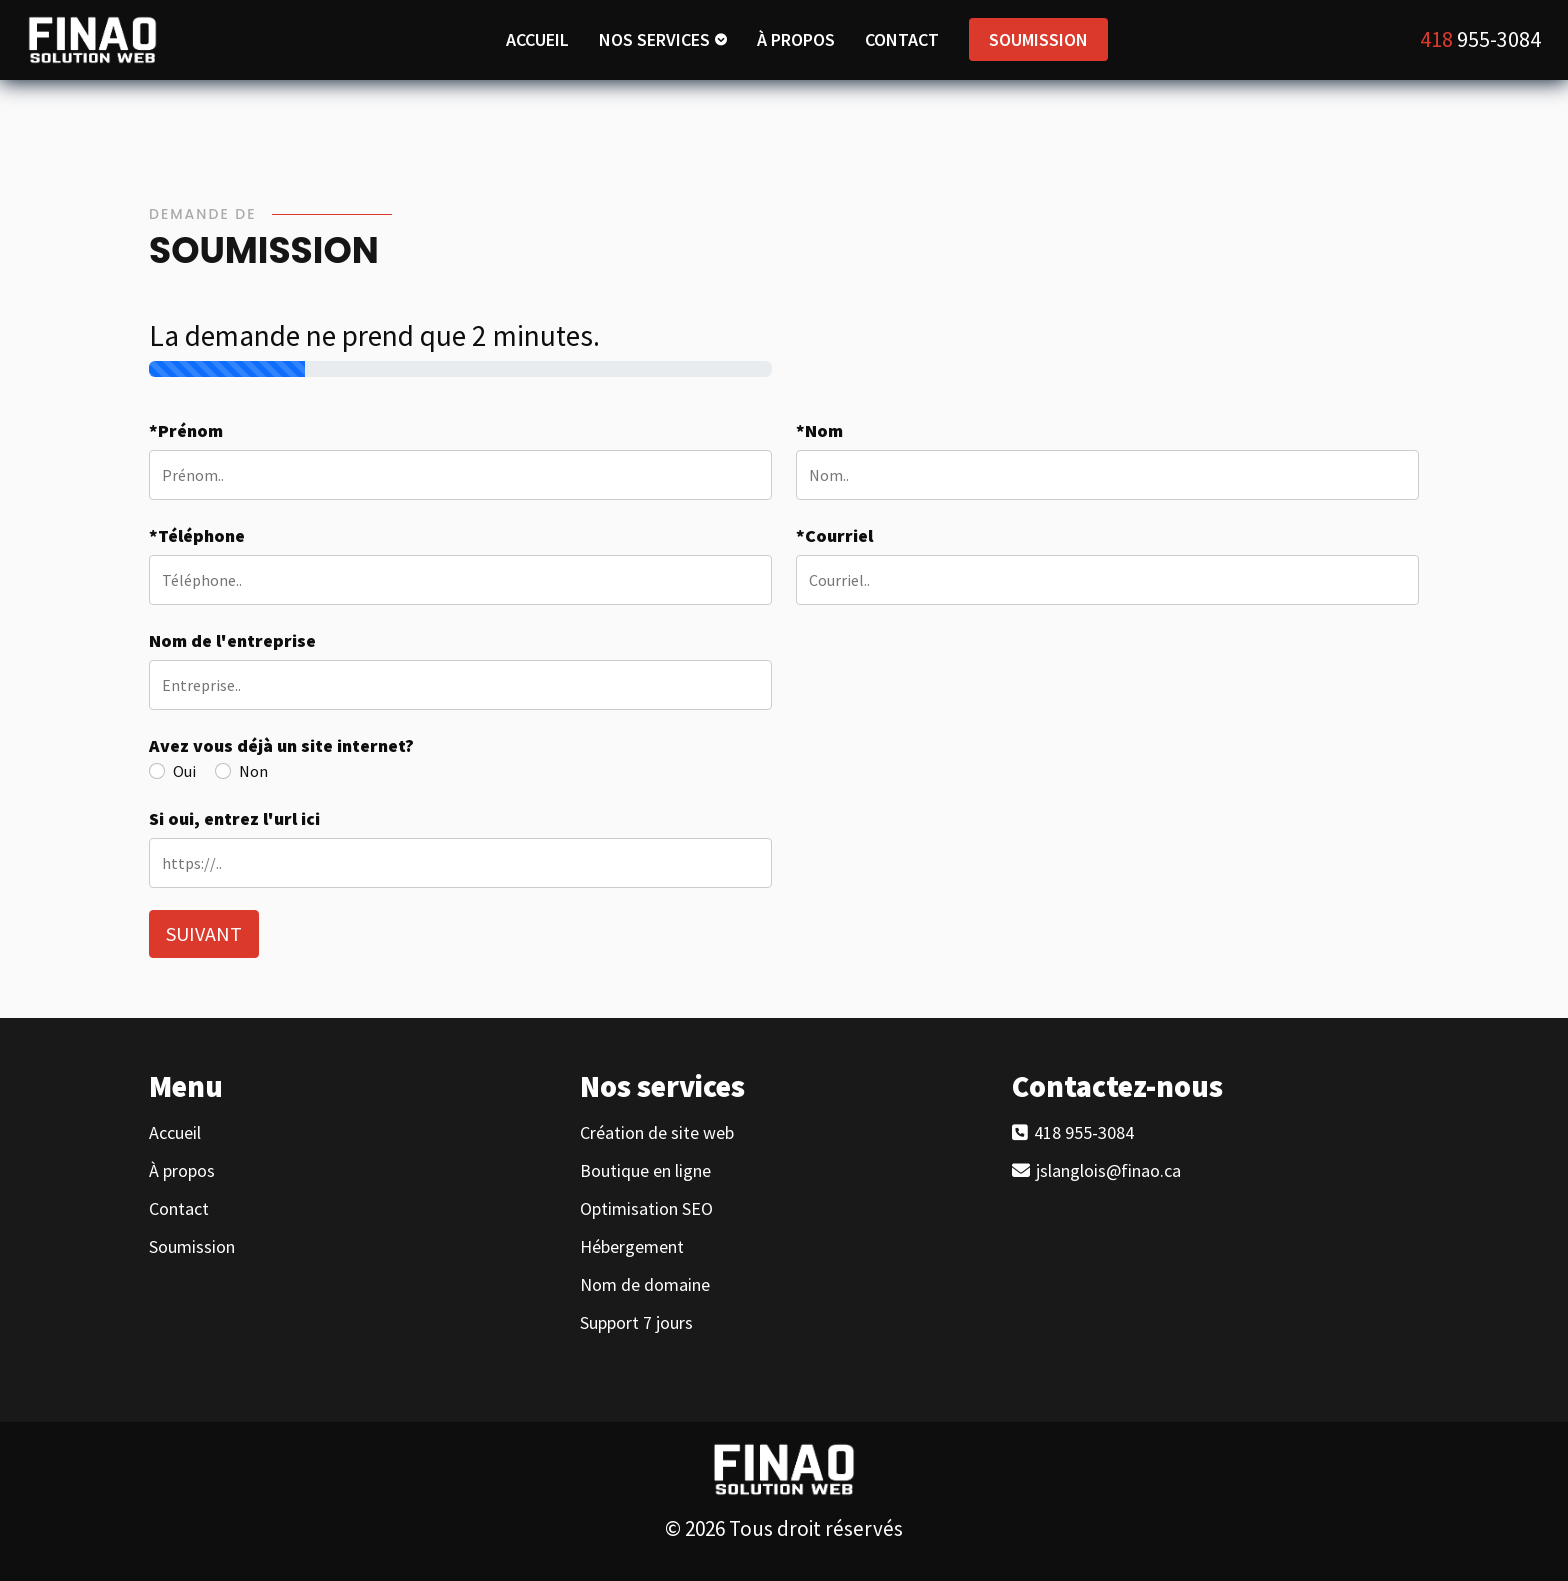  What do you see at coordinates (632, 1247) in the screenshot?
I see `Hébergement` at bounding box center [632, 1247].